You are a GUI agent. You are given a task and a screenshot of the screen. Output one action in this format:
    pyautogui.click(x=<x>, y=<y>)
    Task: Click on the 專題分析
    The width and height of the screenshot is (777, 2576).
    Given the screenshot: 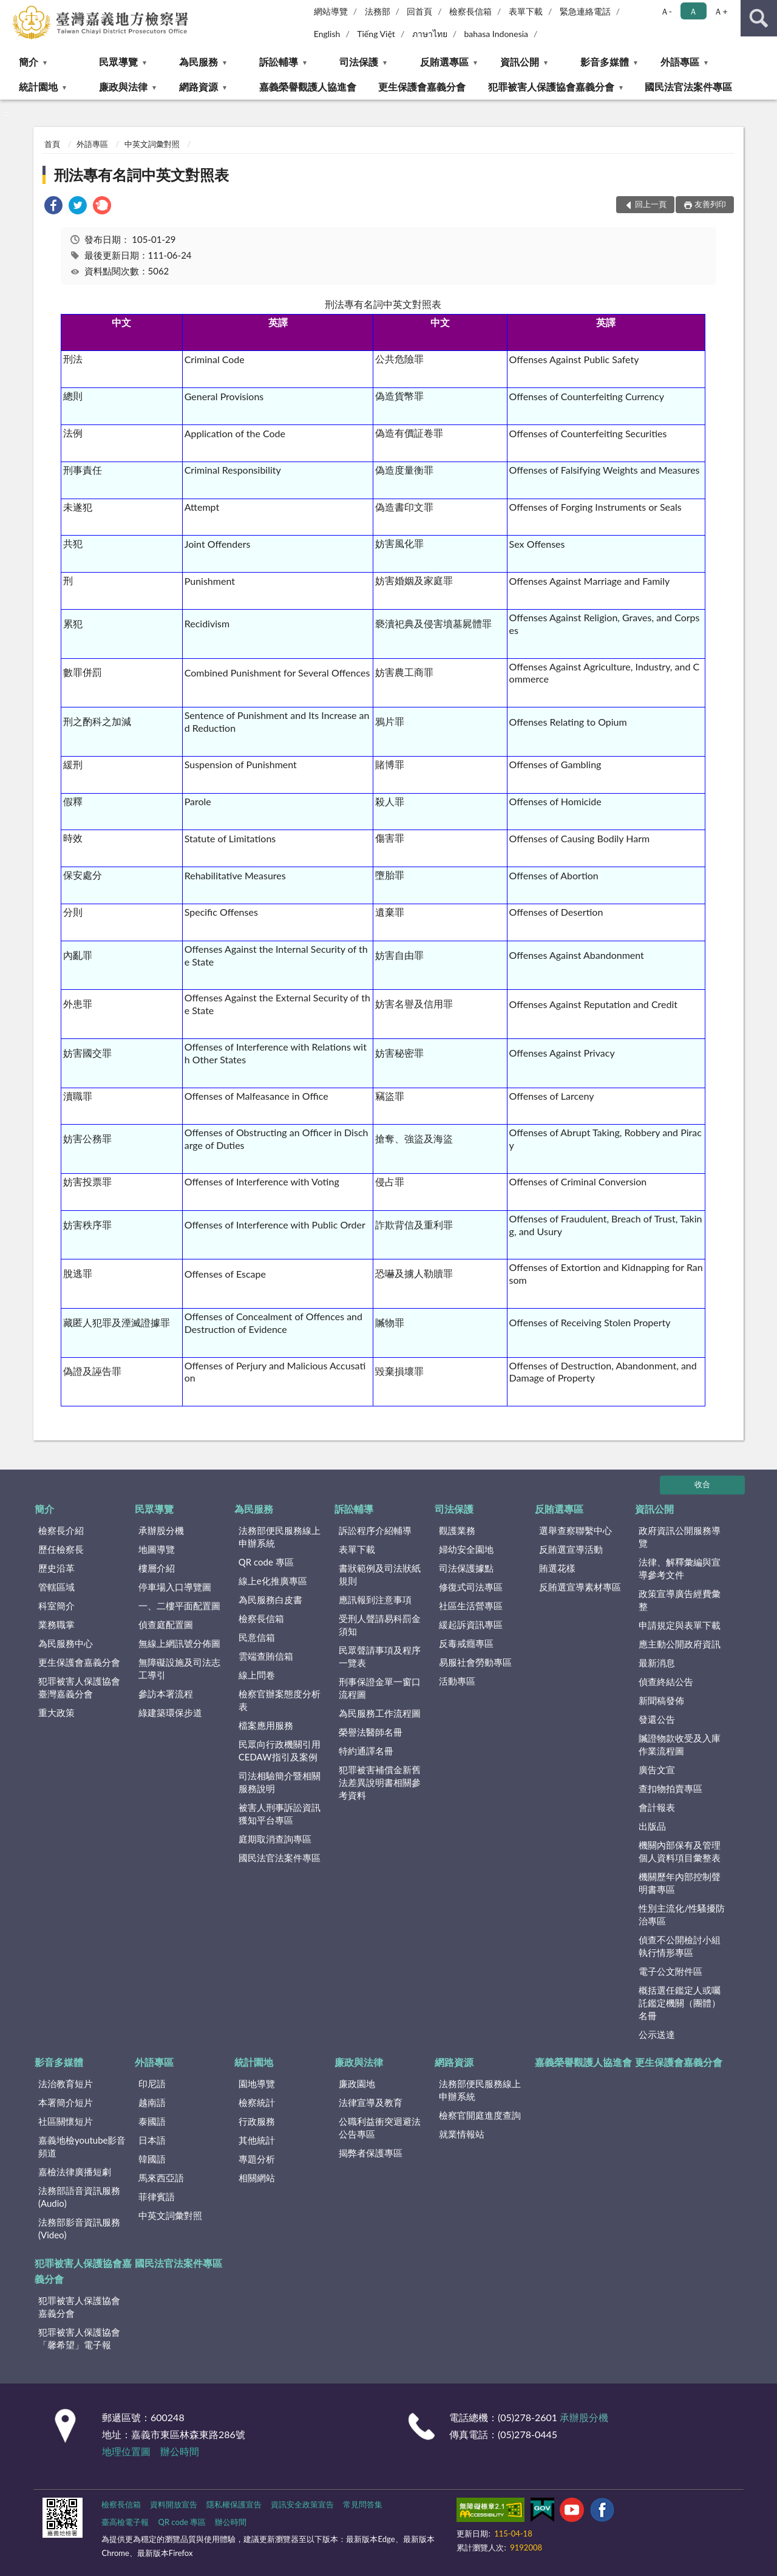 What is the action you would take?
    pyautogui.click(x=257, y=2158)
    